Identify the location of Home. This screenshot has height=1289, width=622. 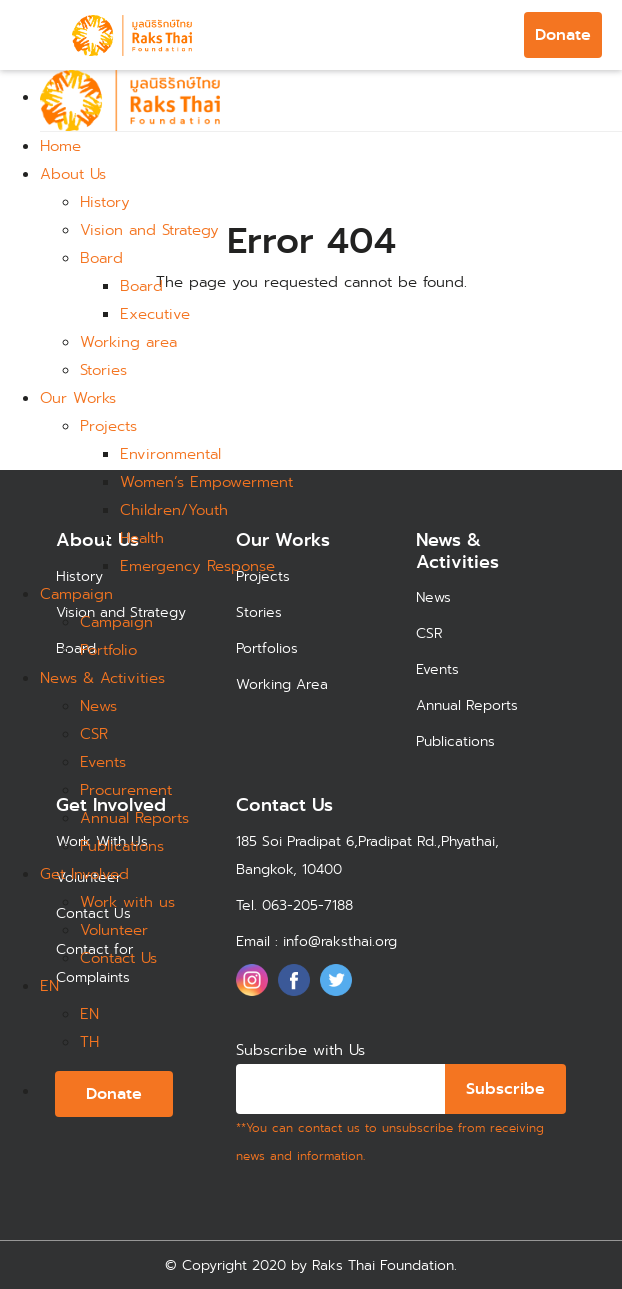
(60, 146).